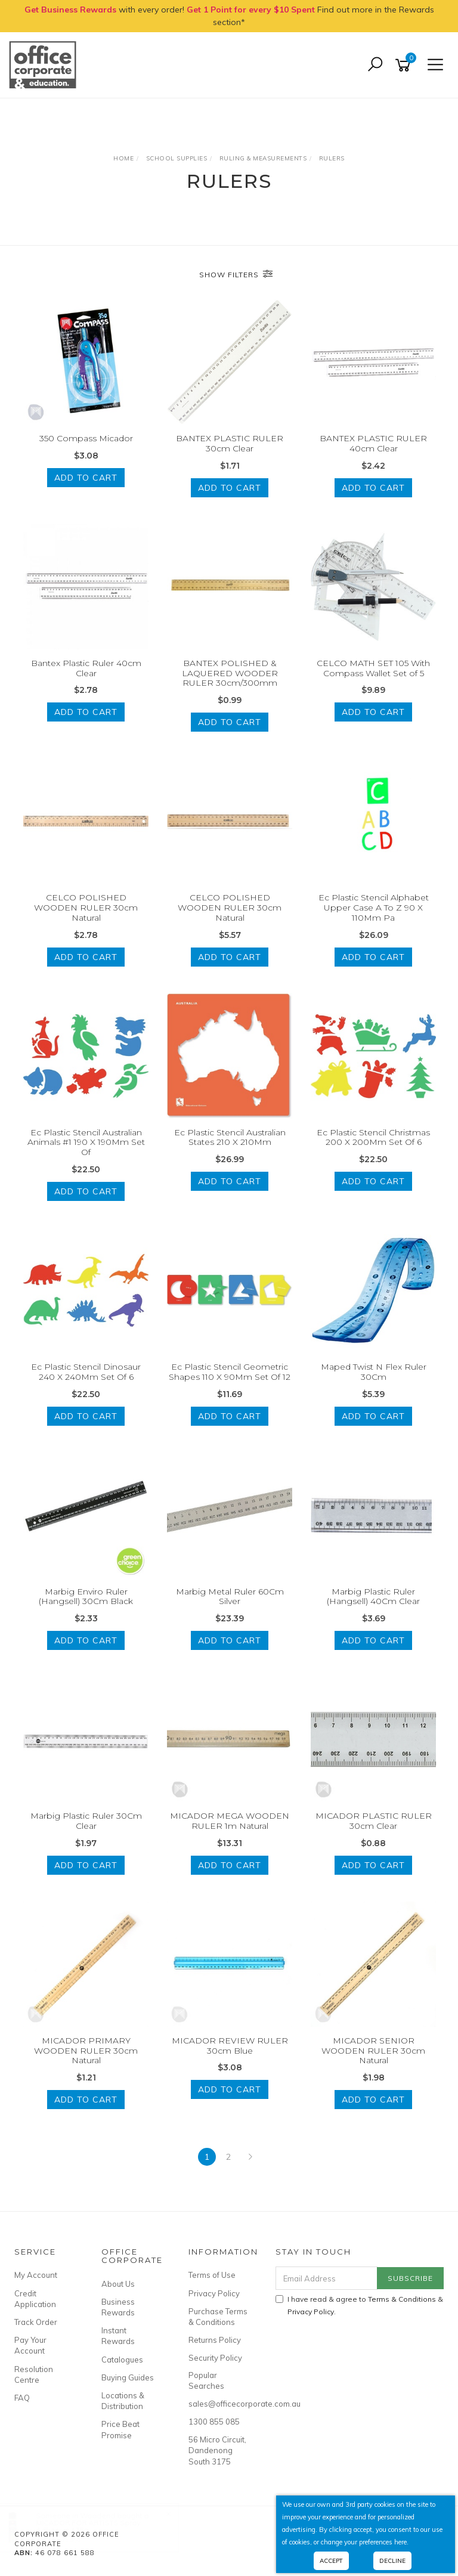 The image size is (458, 2576). I want to click on Marbig Plastic Ruler 30Cm Clear, so click(86, 1820).